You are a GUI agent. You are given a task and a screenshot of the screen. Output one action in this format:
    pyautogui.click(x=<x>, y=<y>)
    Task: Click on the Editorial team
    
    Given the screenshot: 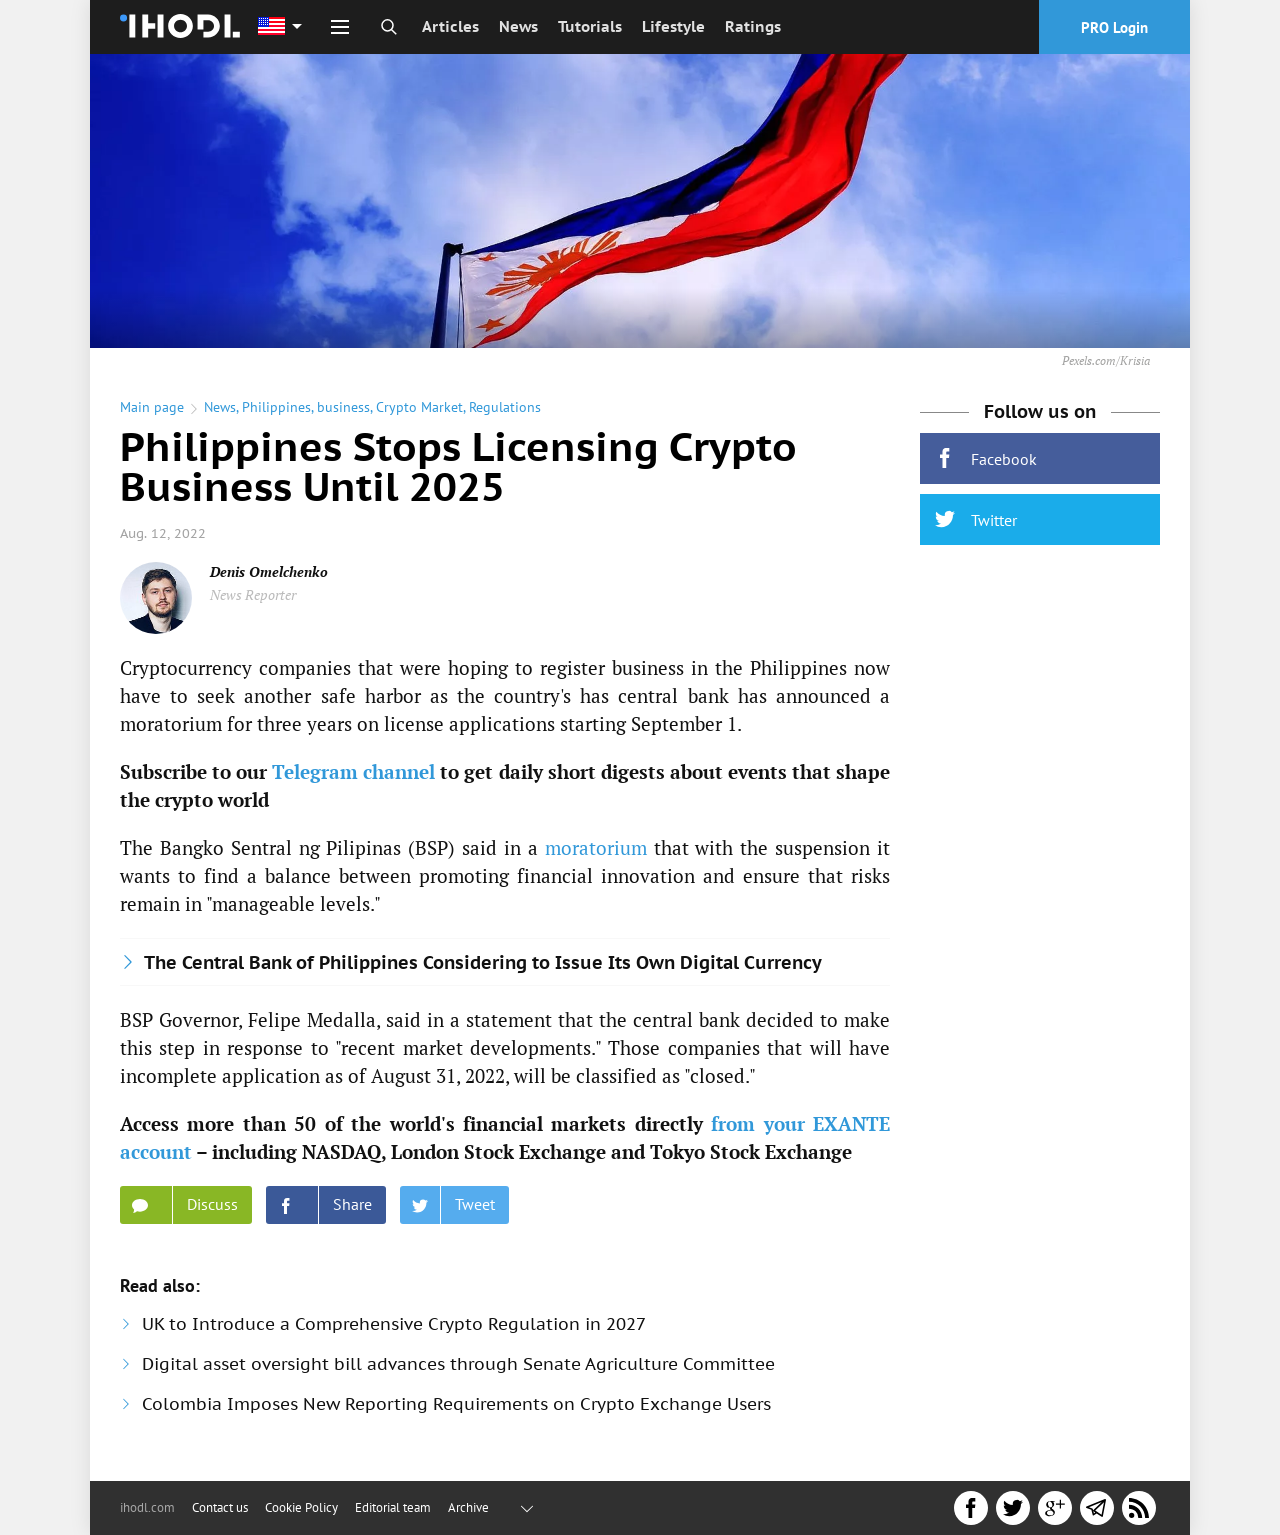 What is the action you would take?
    pyautogui.click(x=393, y=1507)
    